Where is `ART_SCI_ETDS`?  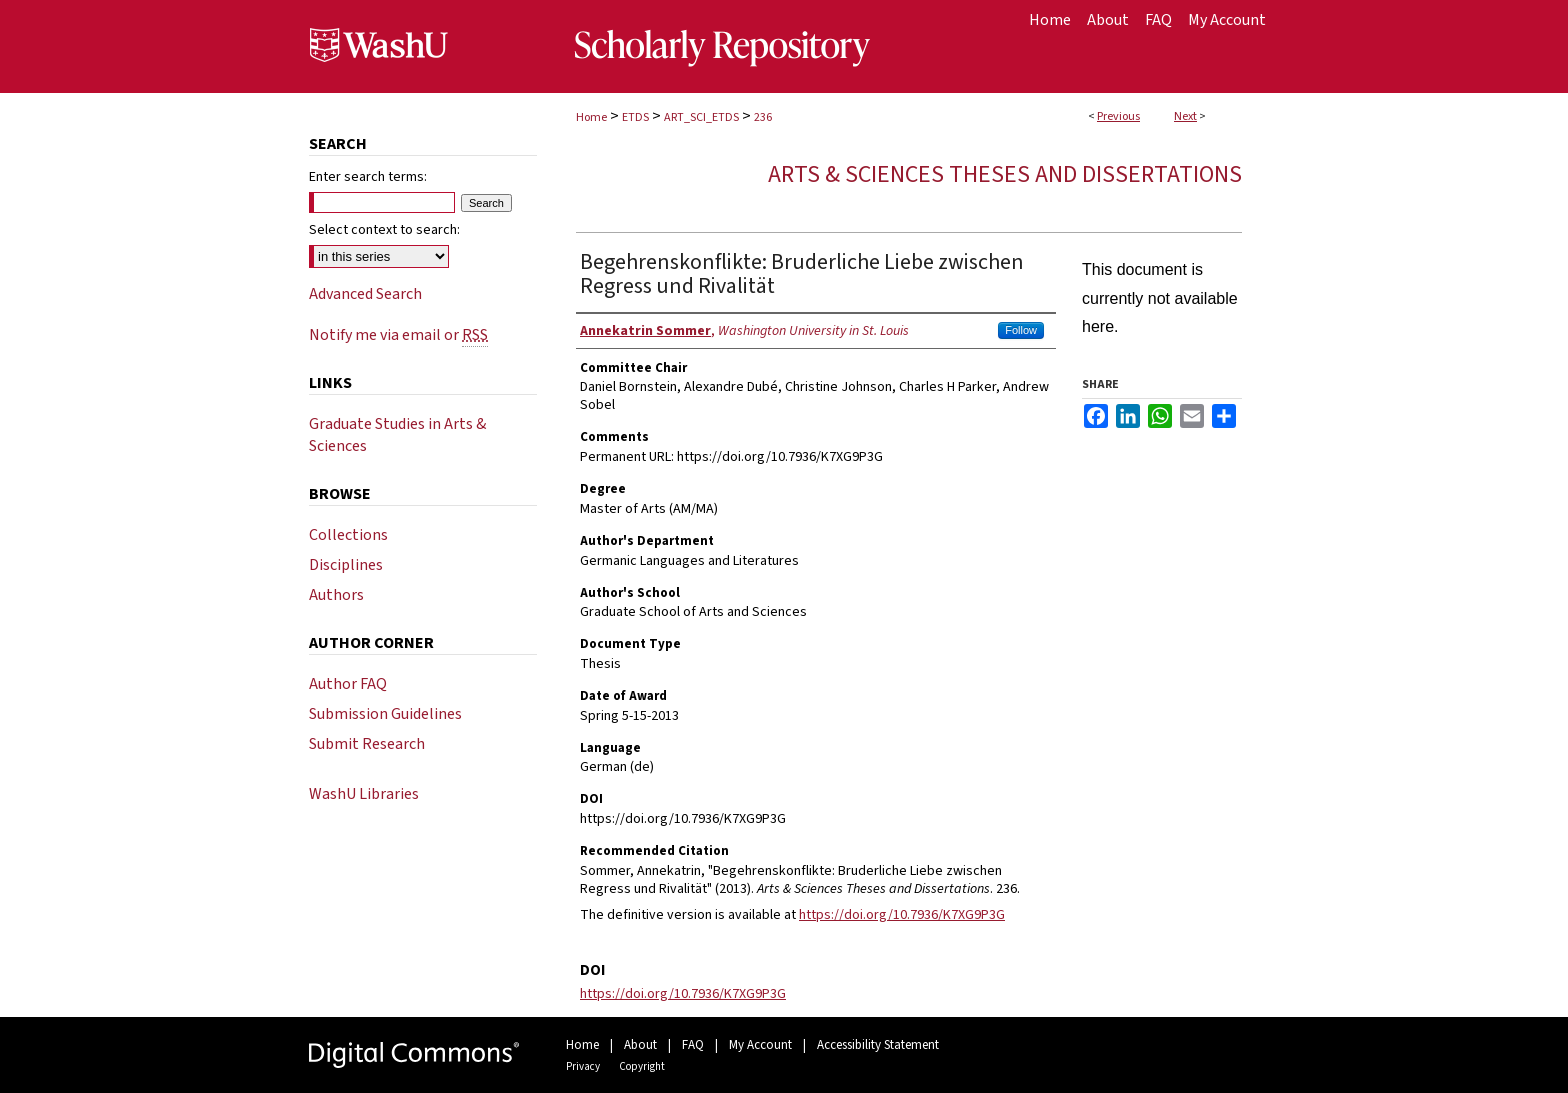
ART_SCI_ETDS is located at coordinates (701, 117).